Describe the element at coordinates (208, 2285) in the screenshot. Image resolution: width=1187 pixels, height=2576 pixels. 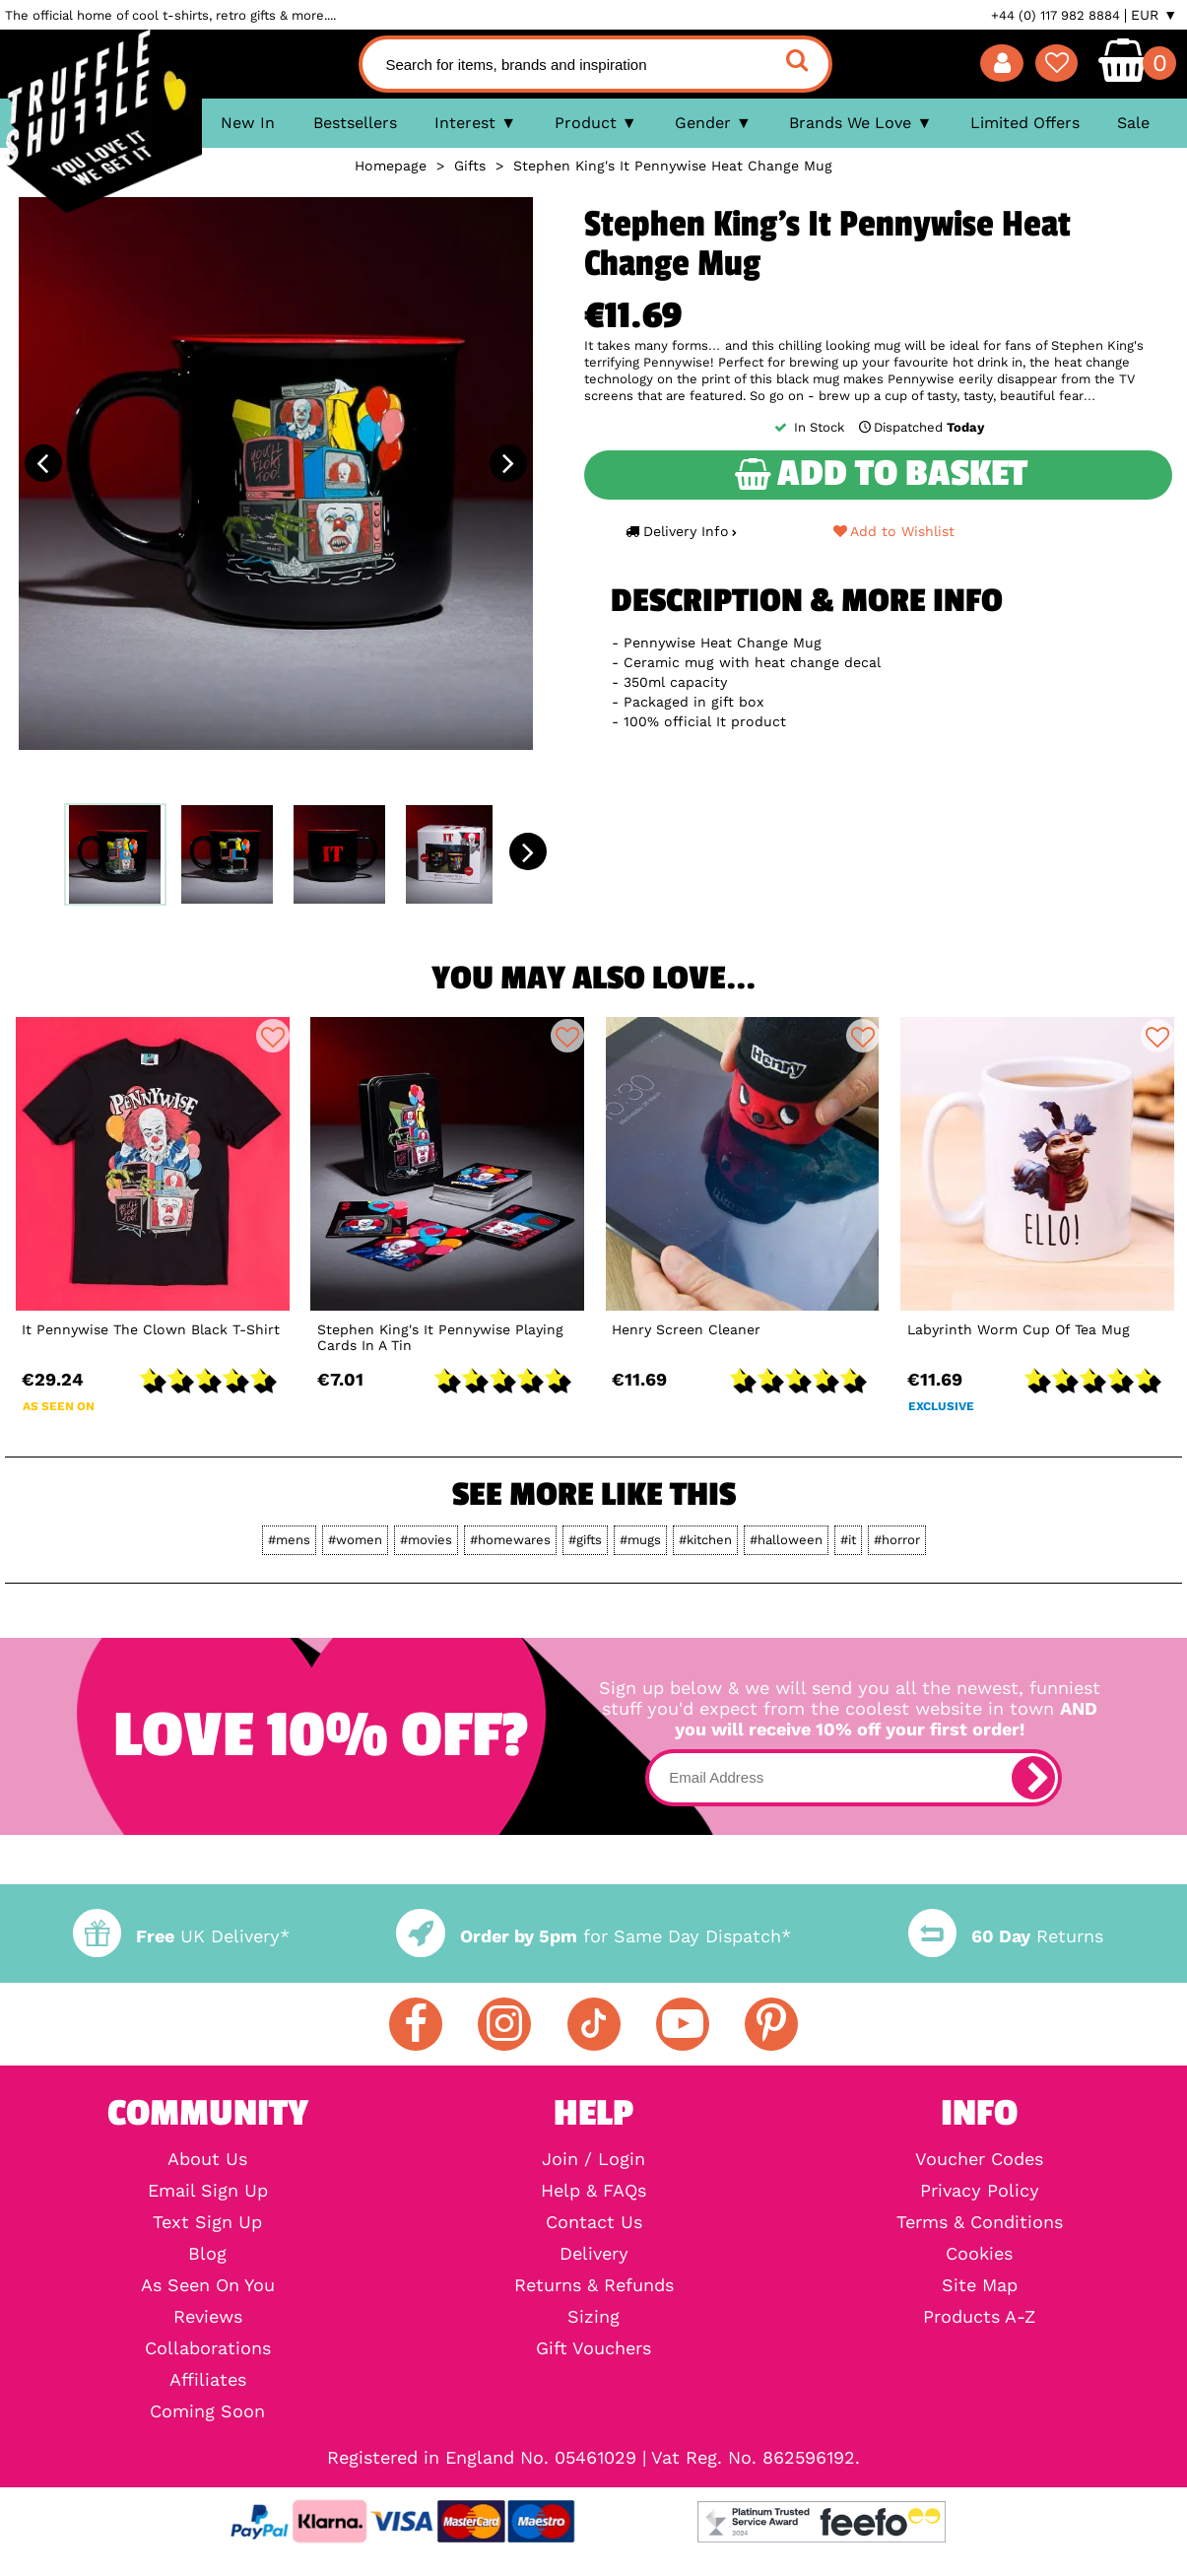
I see `As Seen On You` at that location.